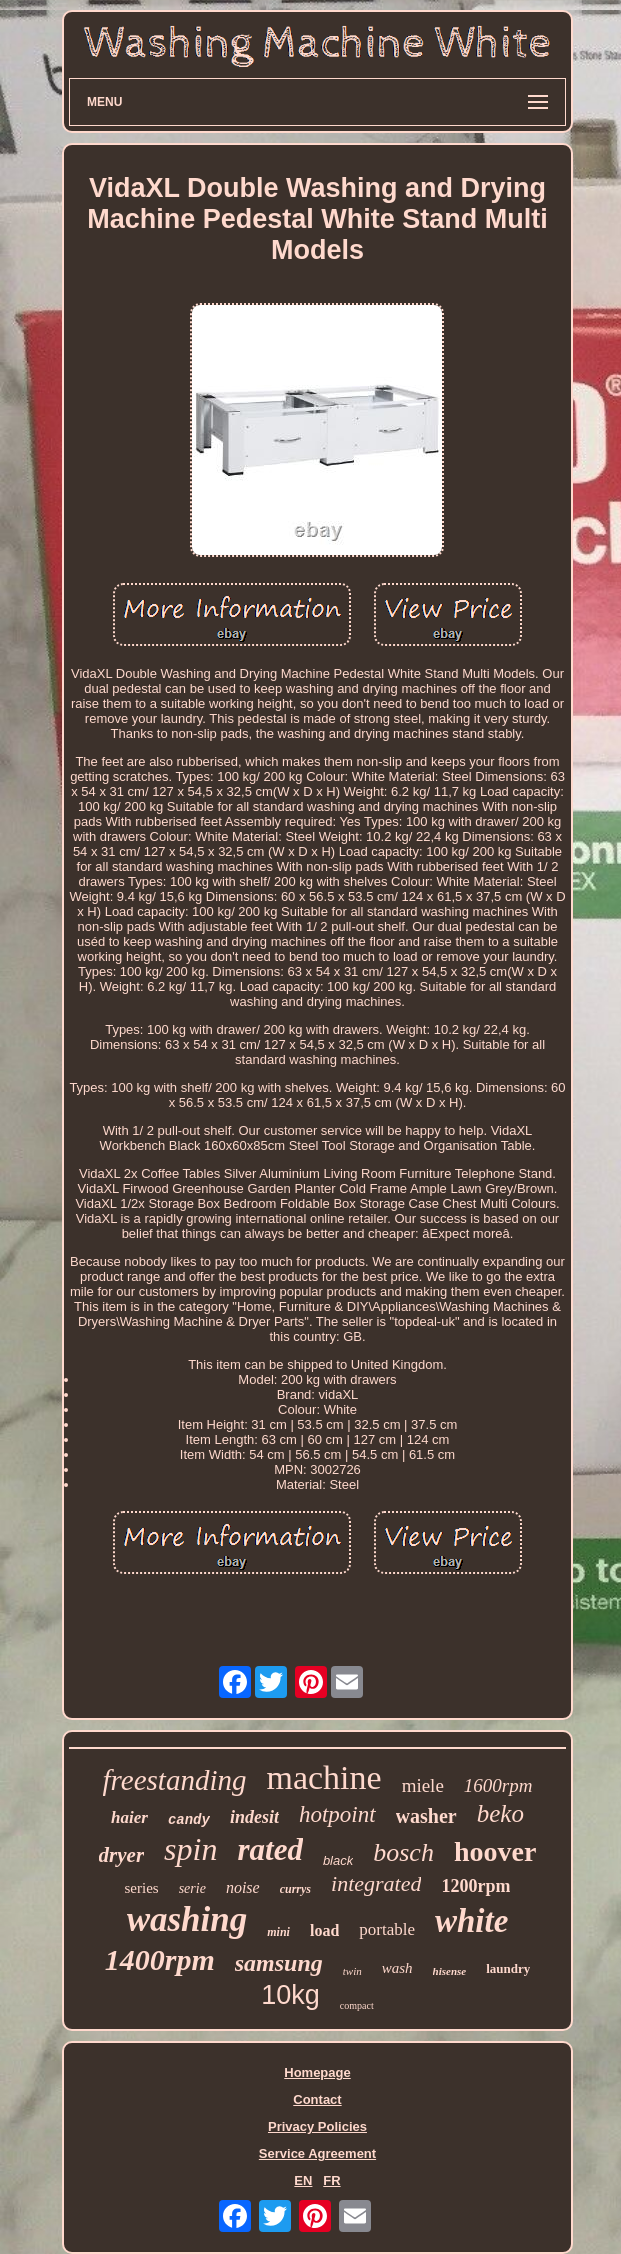 This screenshot has height=2254, width=621. I want to click on white, so click(471, 1921).